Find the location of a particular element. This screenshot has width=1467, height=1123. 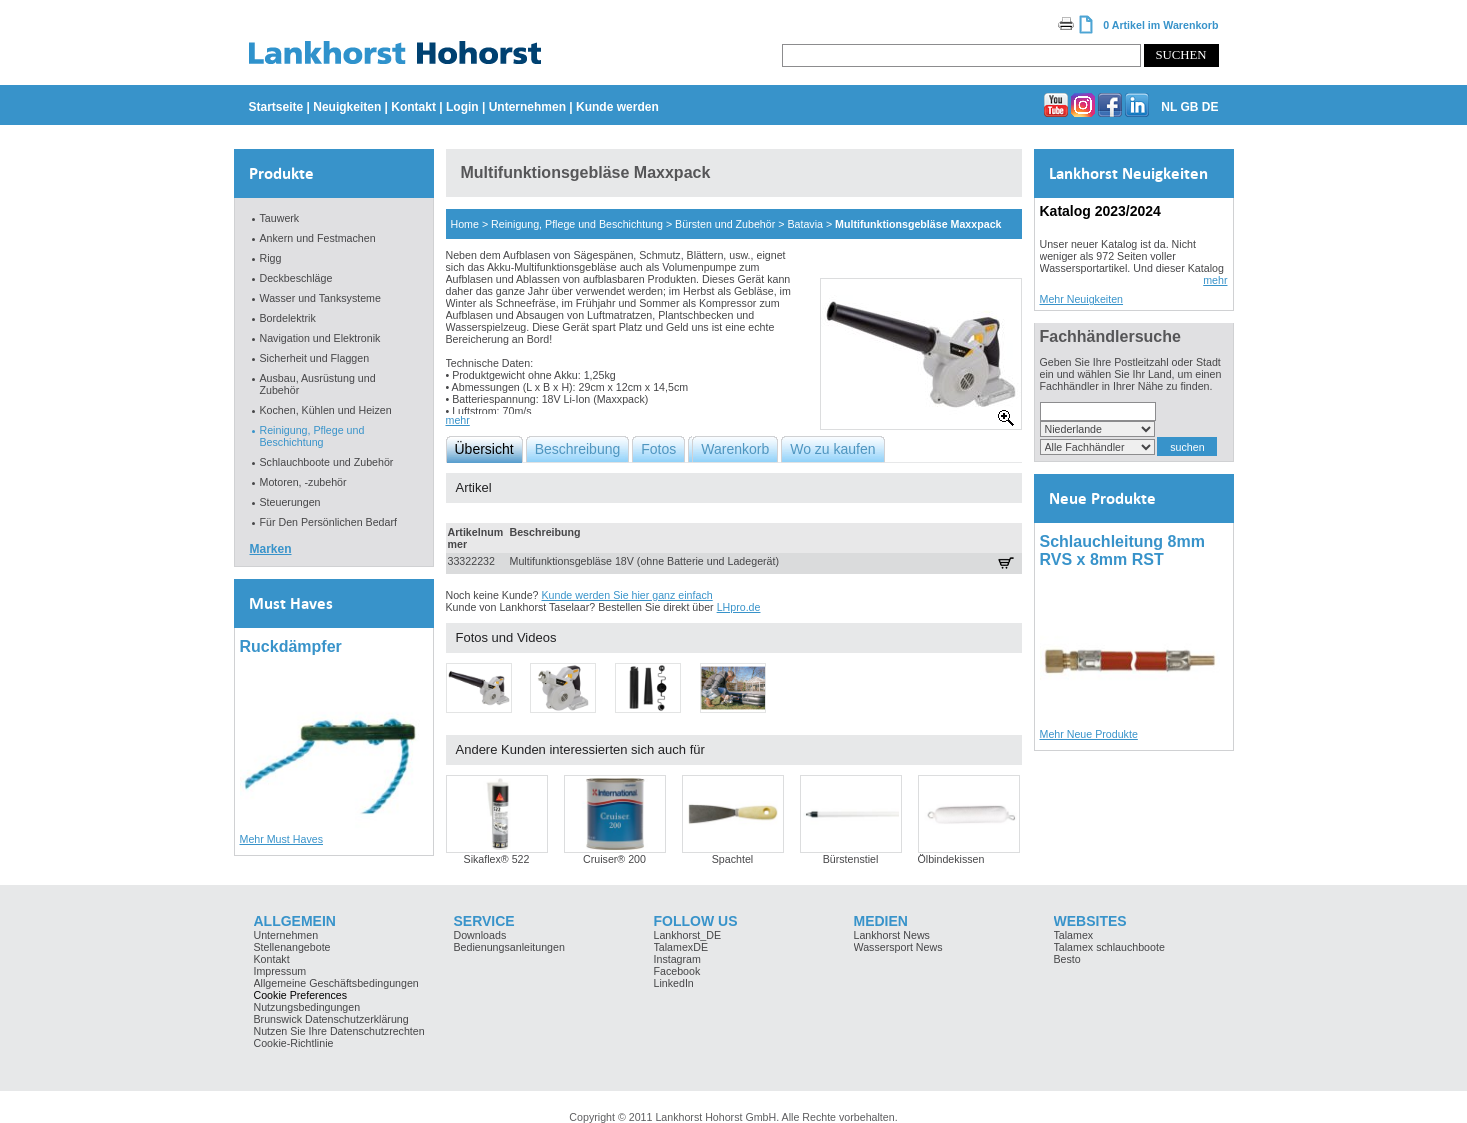

Mehr Neuigkeiten is located at coordinates (1082, 299).